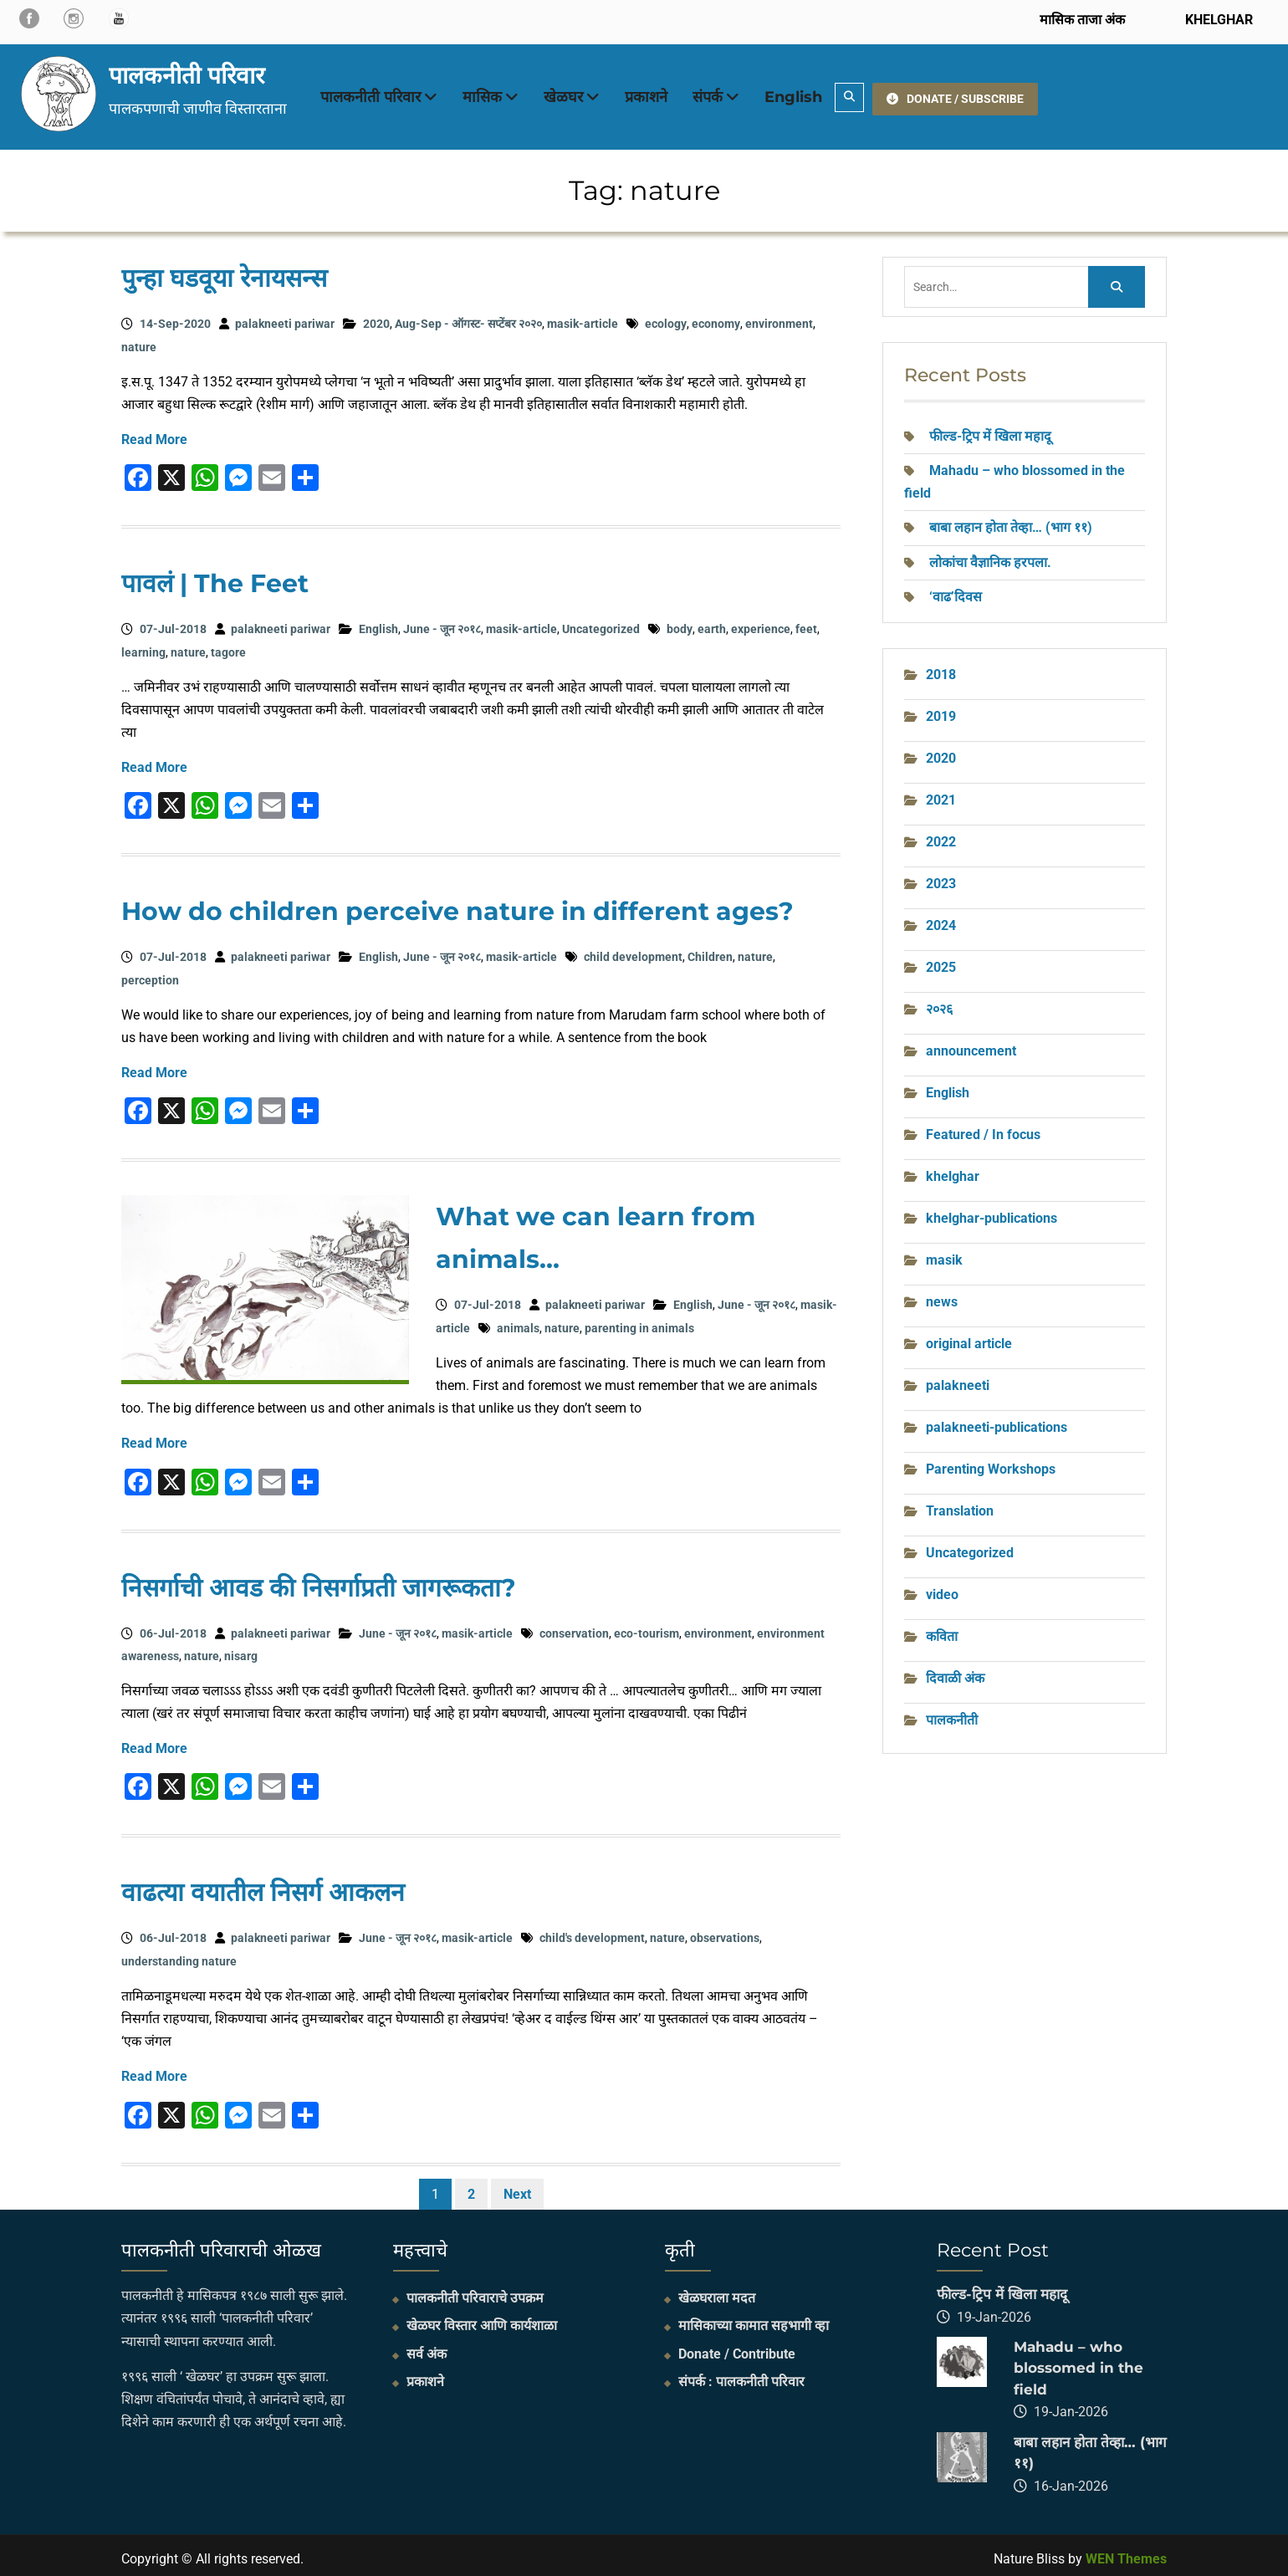  Describe the element at coordinates (724, 1932) in the screenshot. I see `observations` at that location.